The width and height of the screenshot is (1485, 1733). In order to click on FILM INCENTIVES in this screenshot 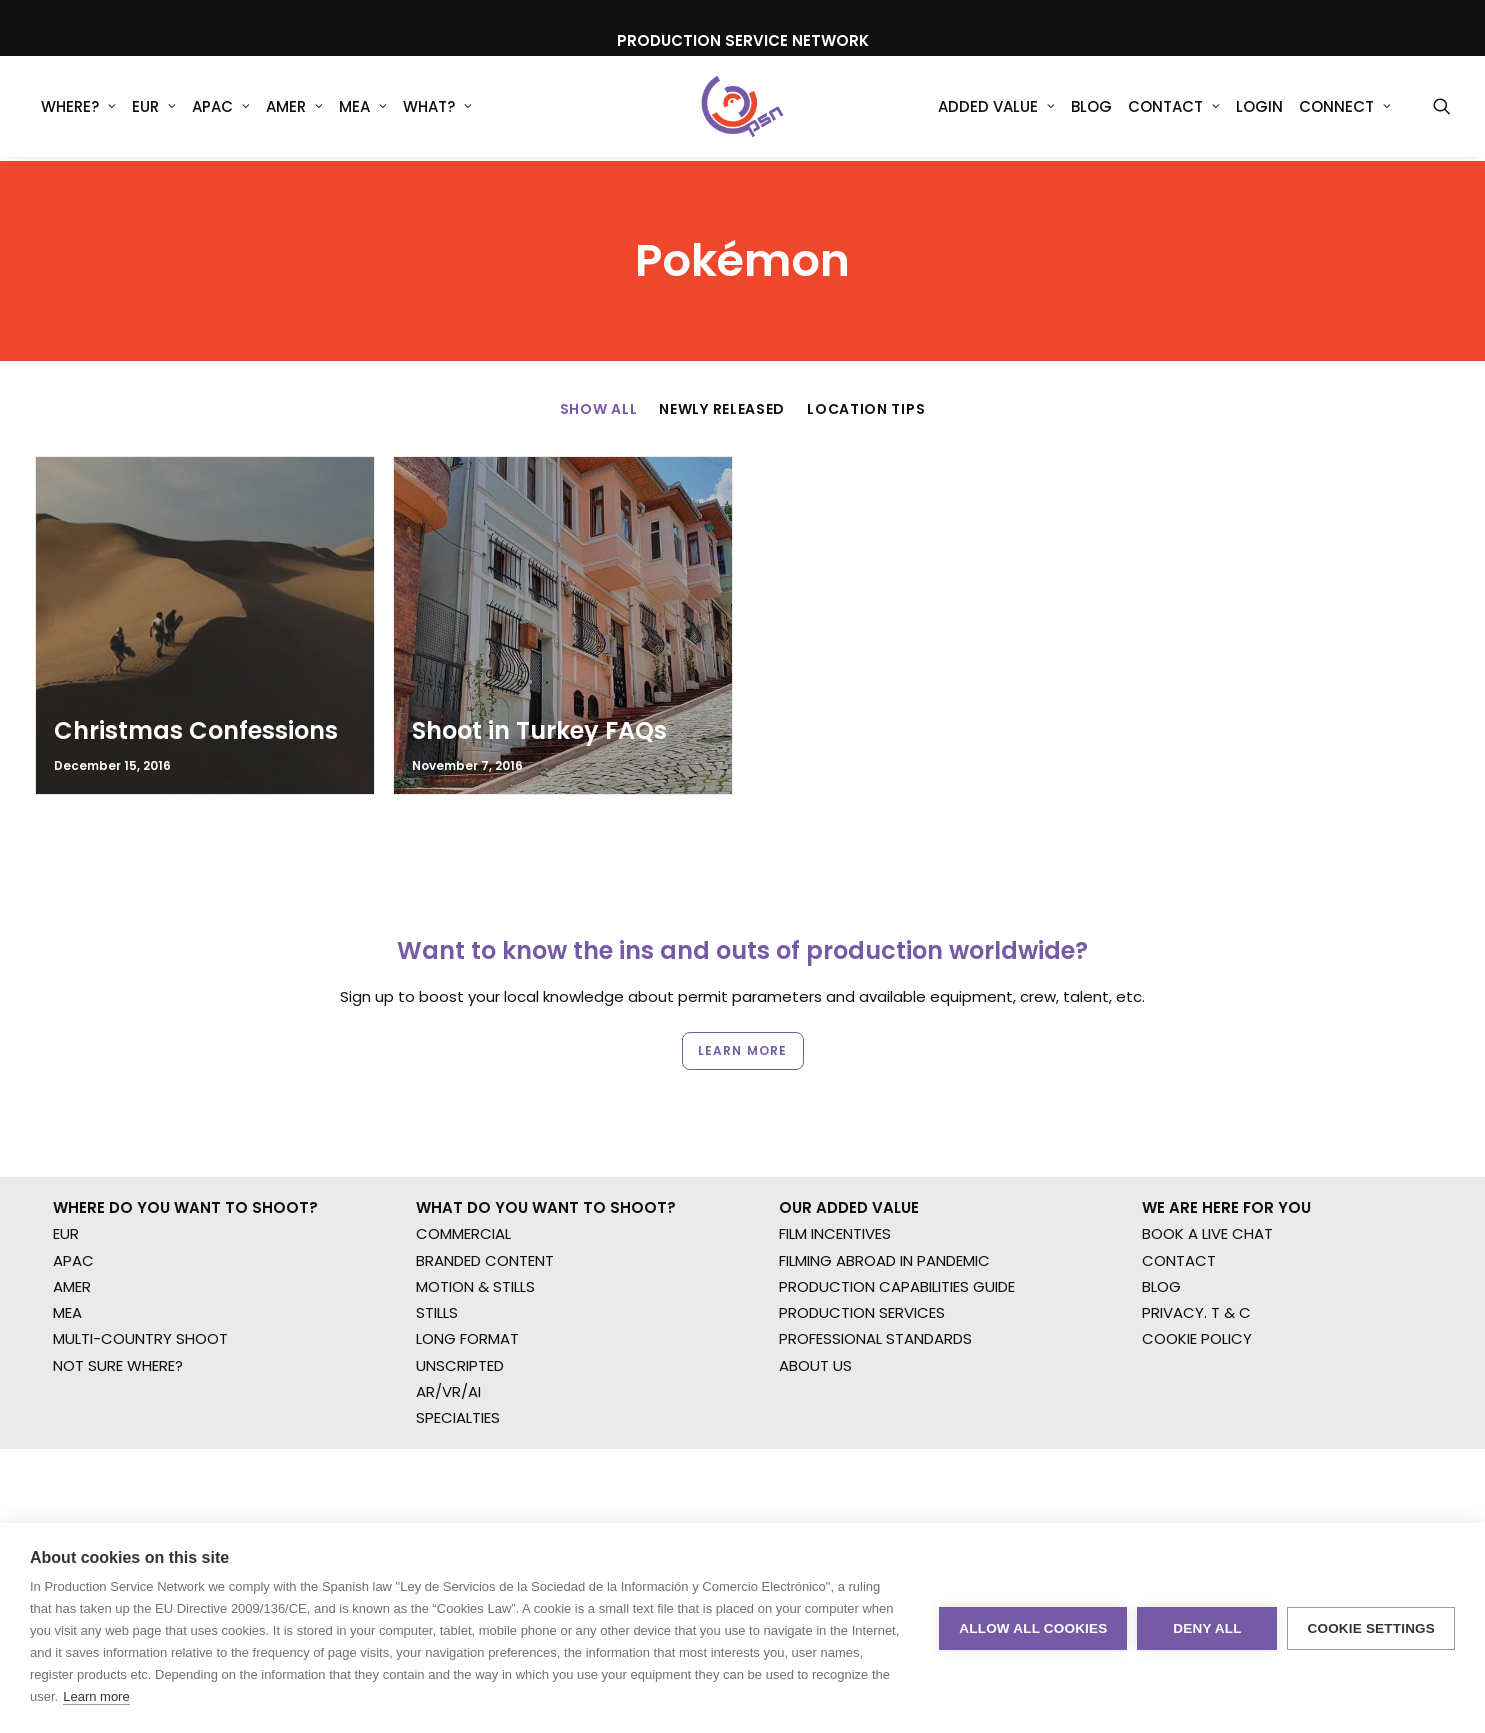, I will do `click(835, 1148)`.